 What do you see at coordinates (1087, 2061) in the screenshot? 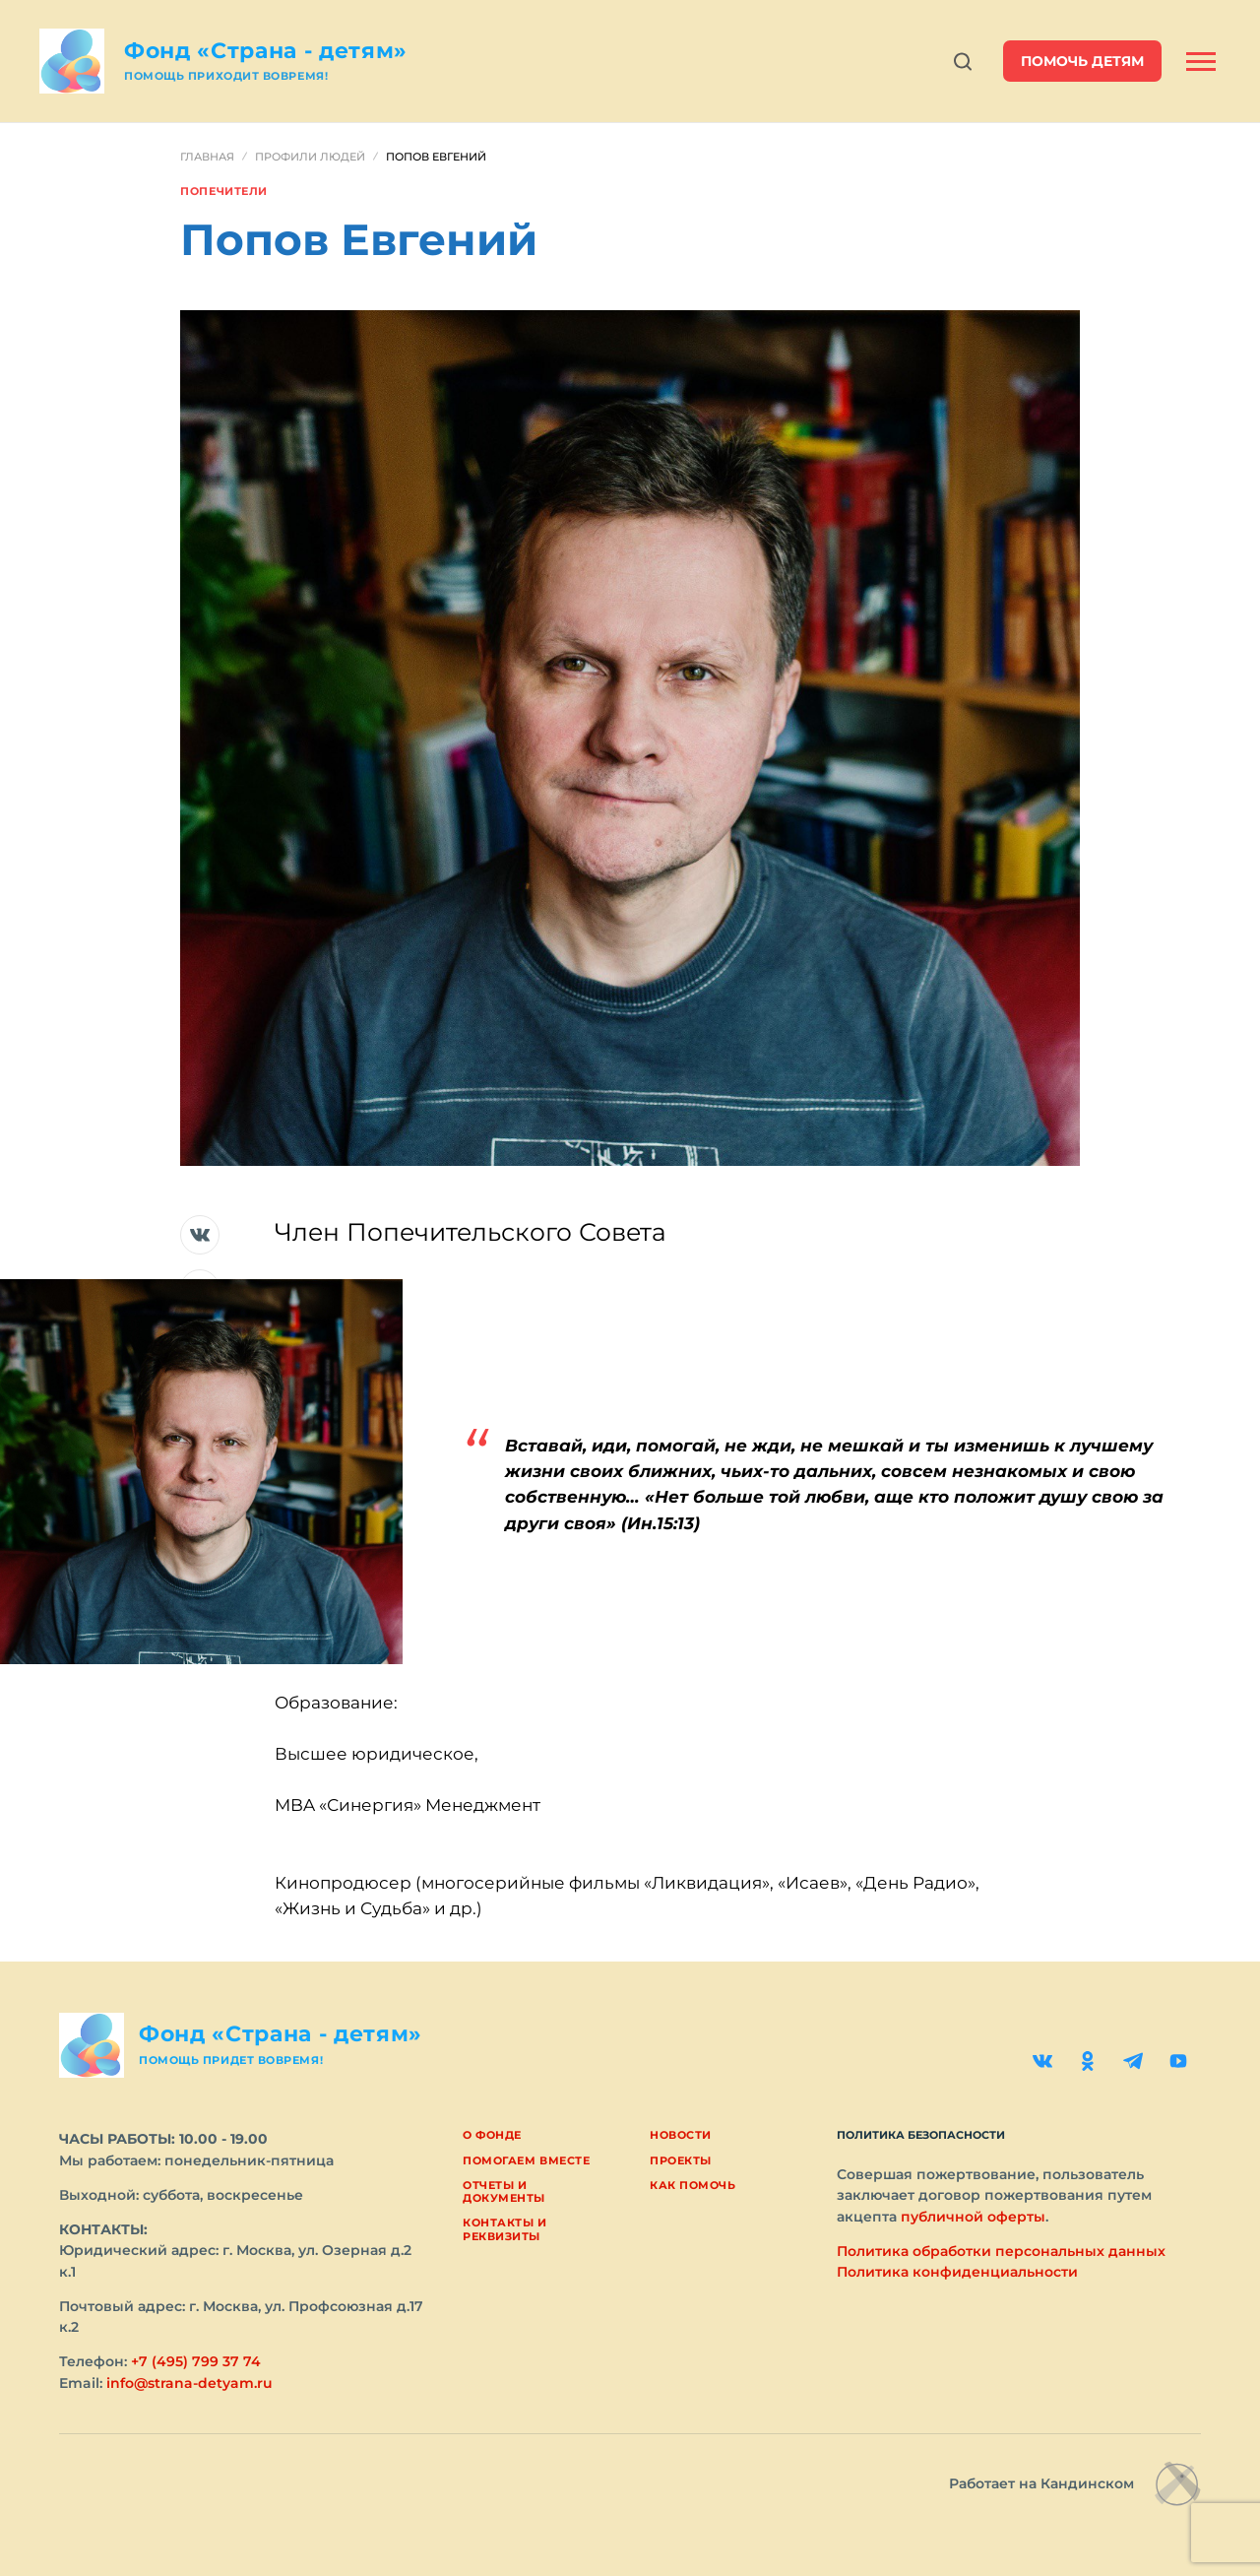
I see `[Одноклассники]` at bounding box center [1087, 2061].